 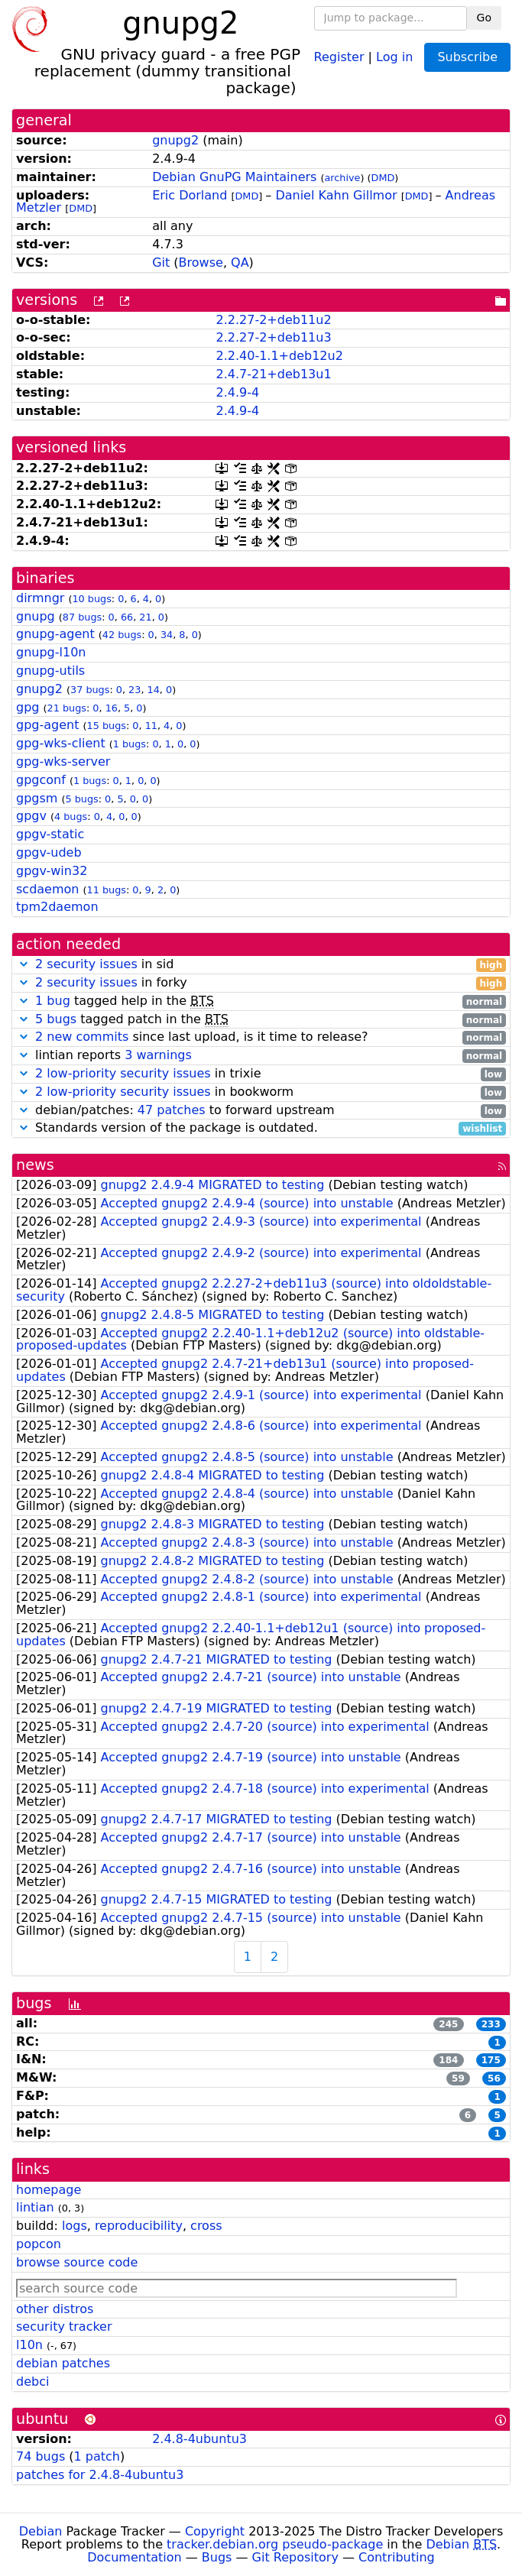 What do you see at coordinates (261, 1074) in the screenshot?
I see `in trixie` at bounding box center [261, 1074].